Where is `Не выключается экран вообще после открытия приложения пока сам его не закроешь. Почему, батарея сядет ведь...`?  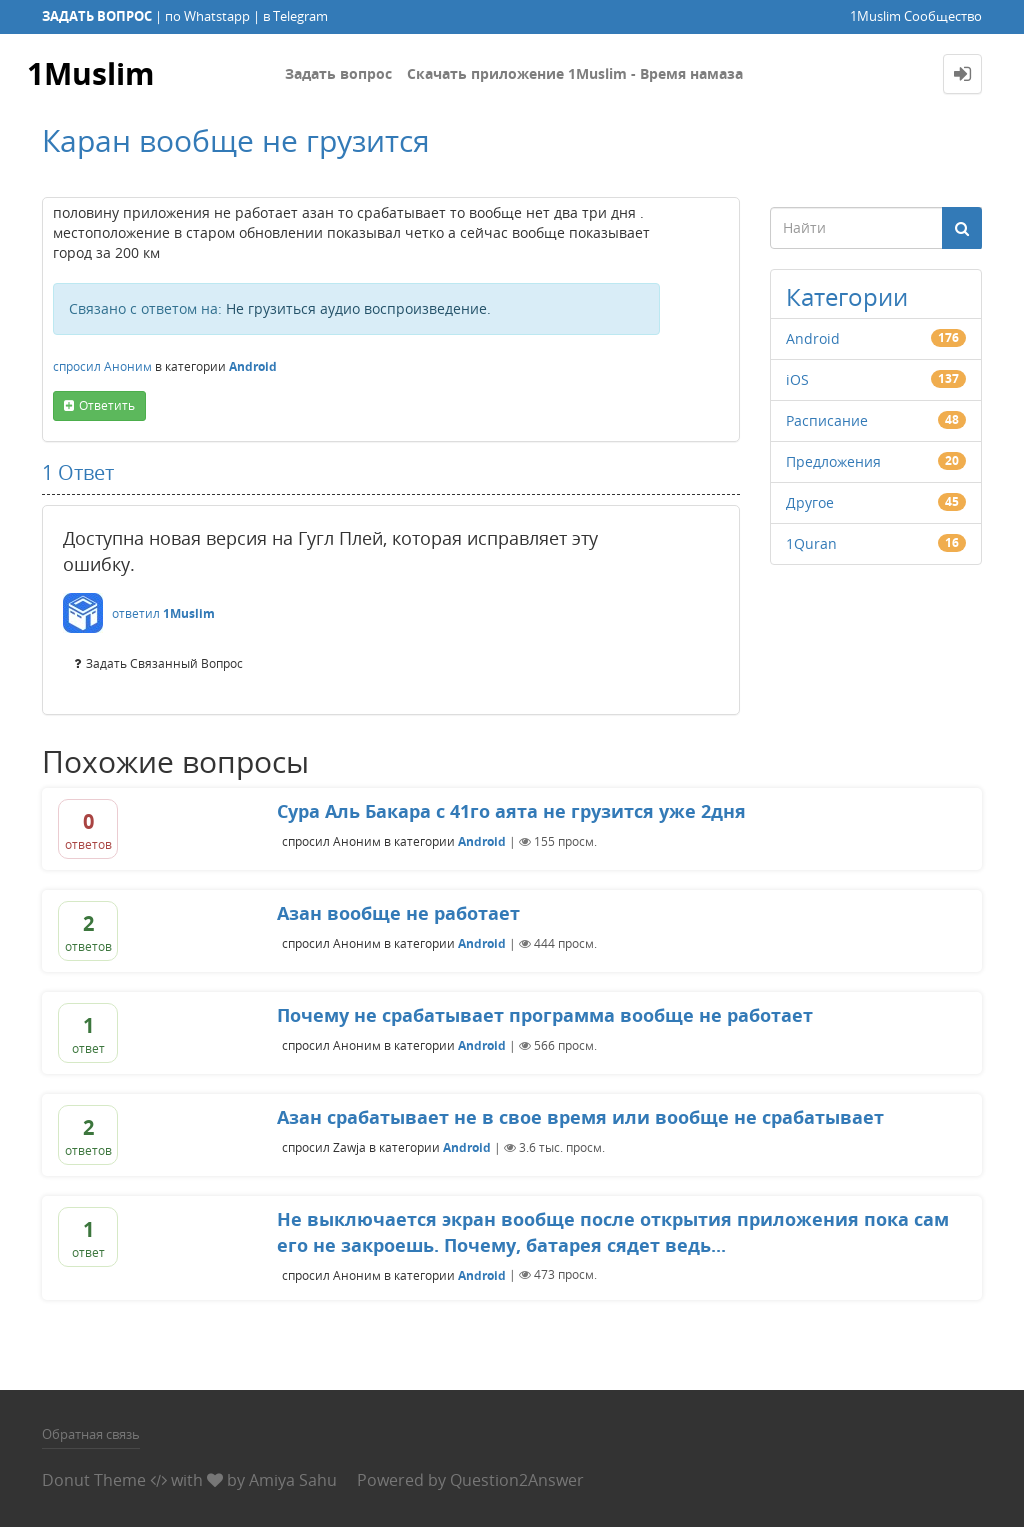 Не выключается экран вообще после открытия приложения пока сам его не закроешь. Почему, батарея сядет ведь... is located at coordinates (613, 1232).